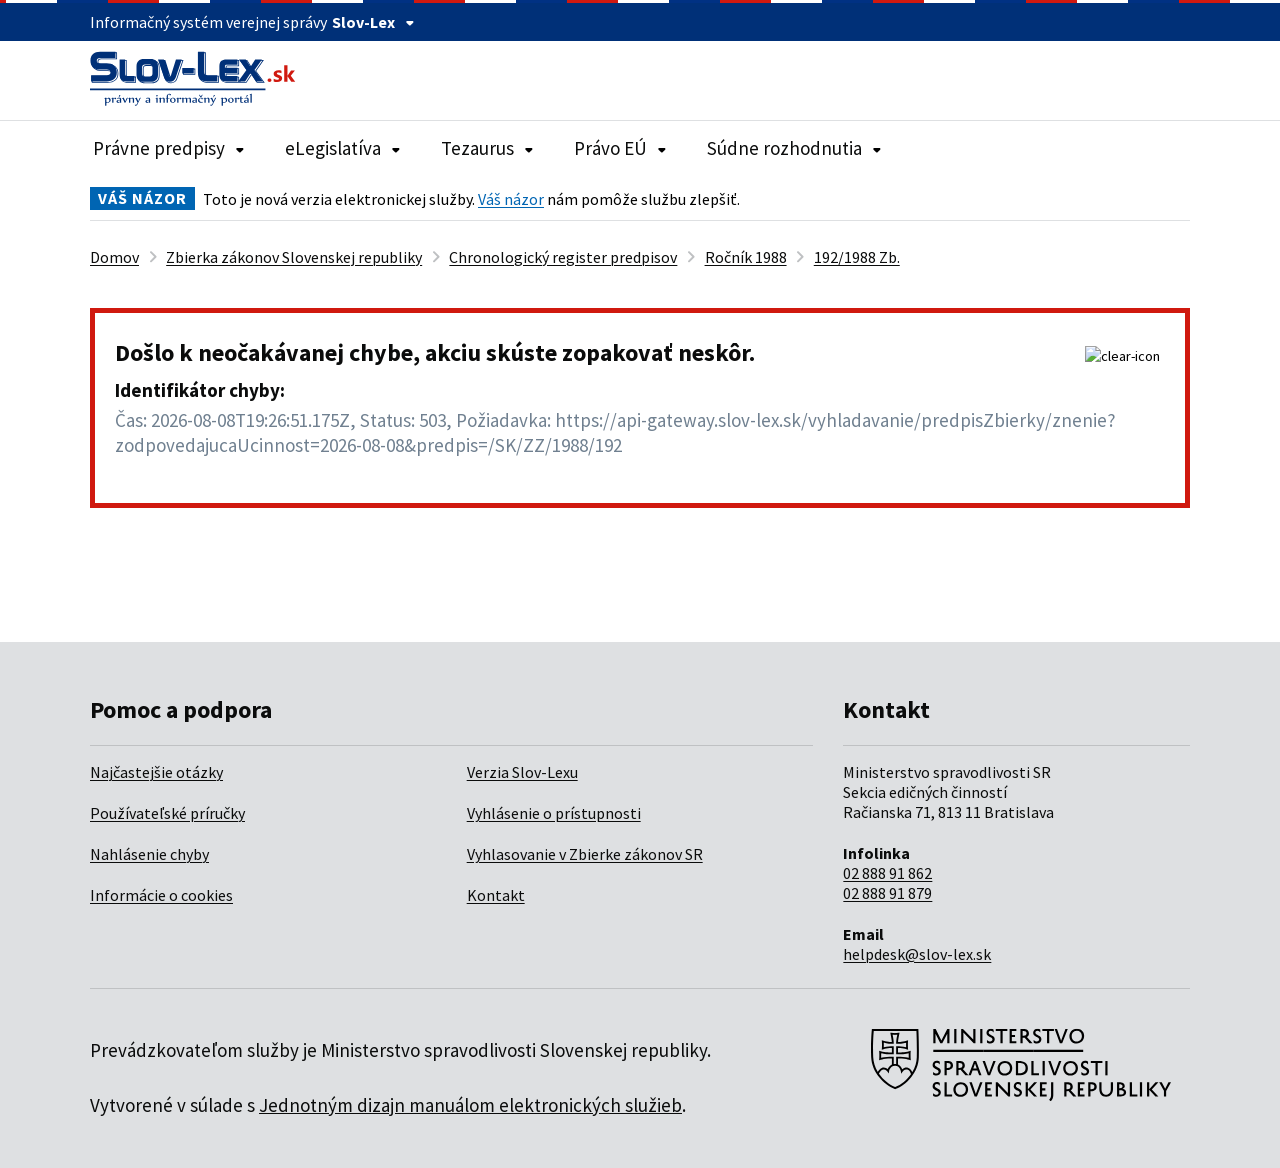  Describe the element at coordinates (470, 1105) in the screenshot. I see `Jednotným dizajn manuálom elektronických služieb` at that location.